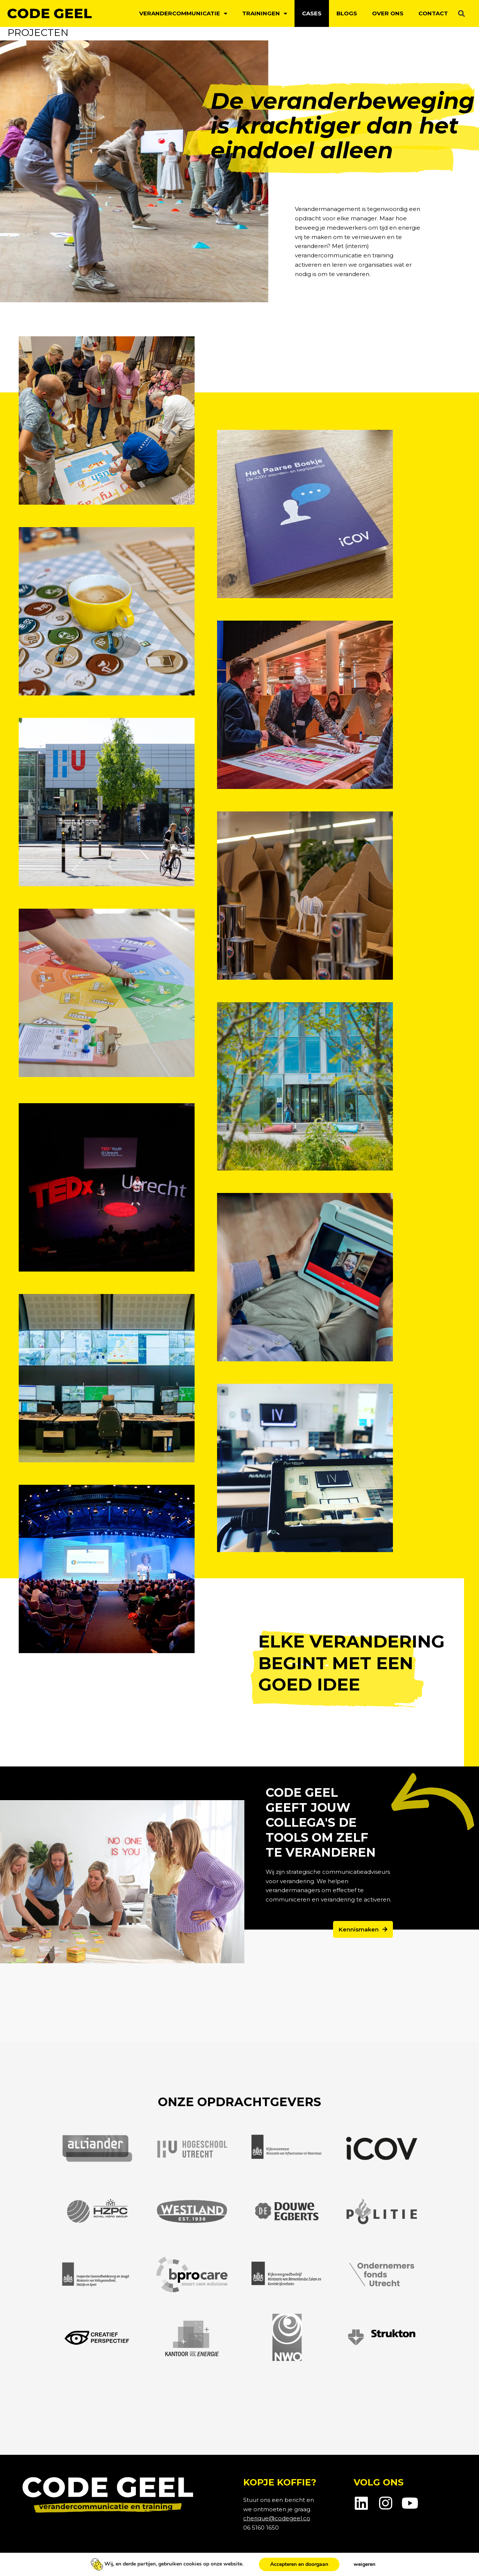 The image size is (479, 2576). I want to click on Cases, so click(311, 13).